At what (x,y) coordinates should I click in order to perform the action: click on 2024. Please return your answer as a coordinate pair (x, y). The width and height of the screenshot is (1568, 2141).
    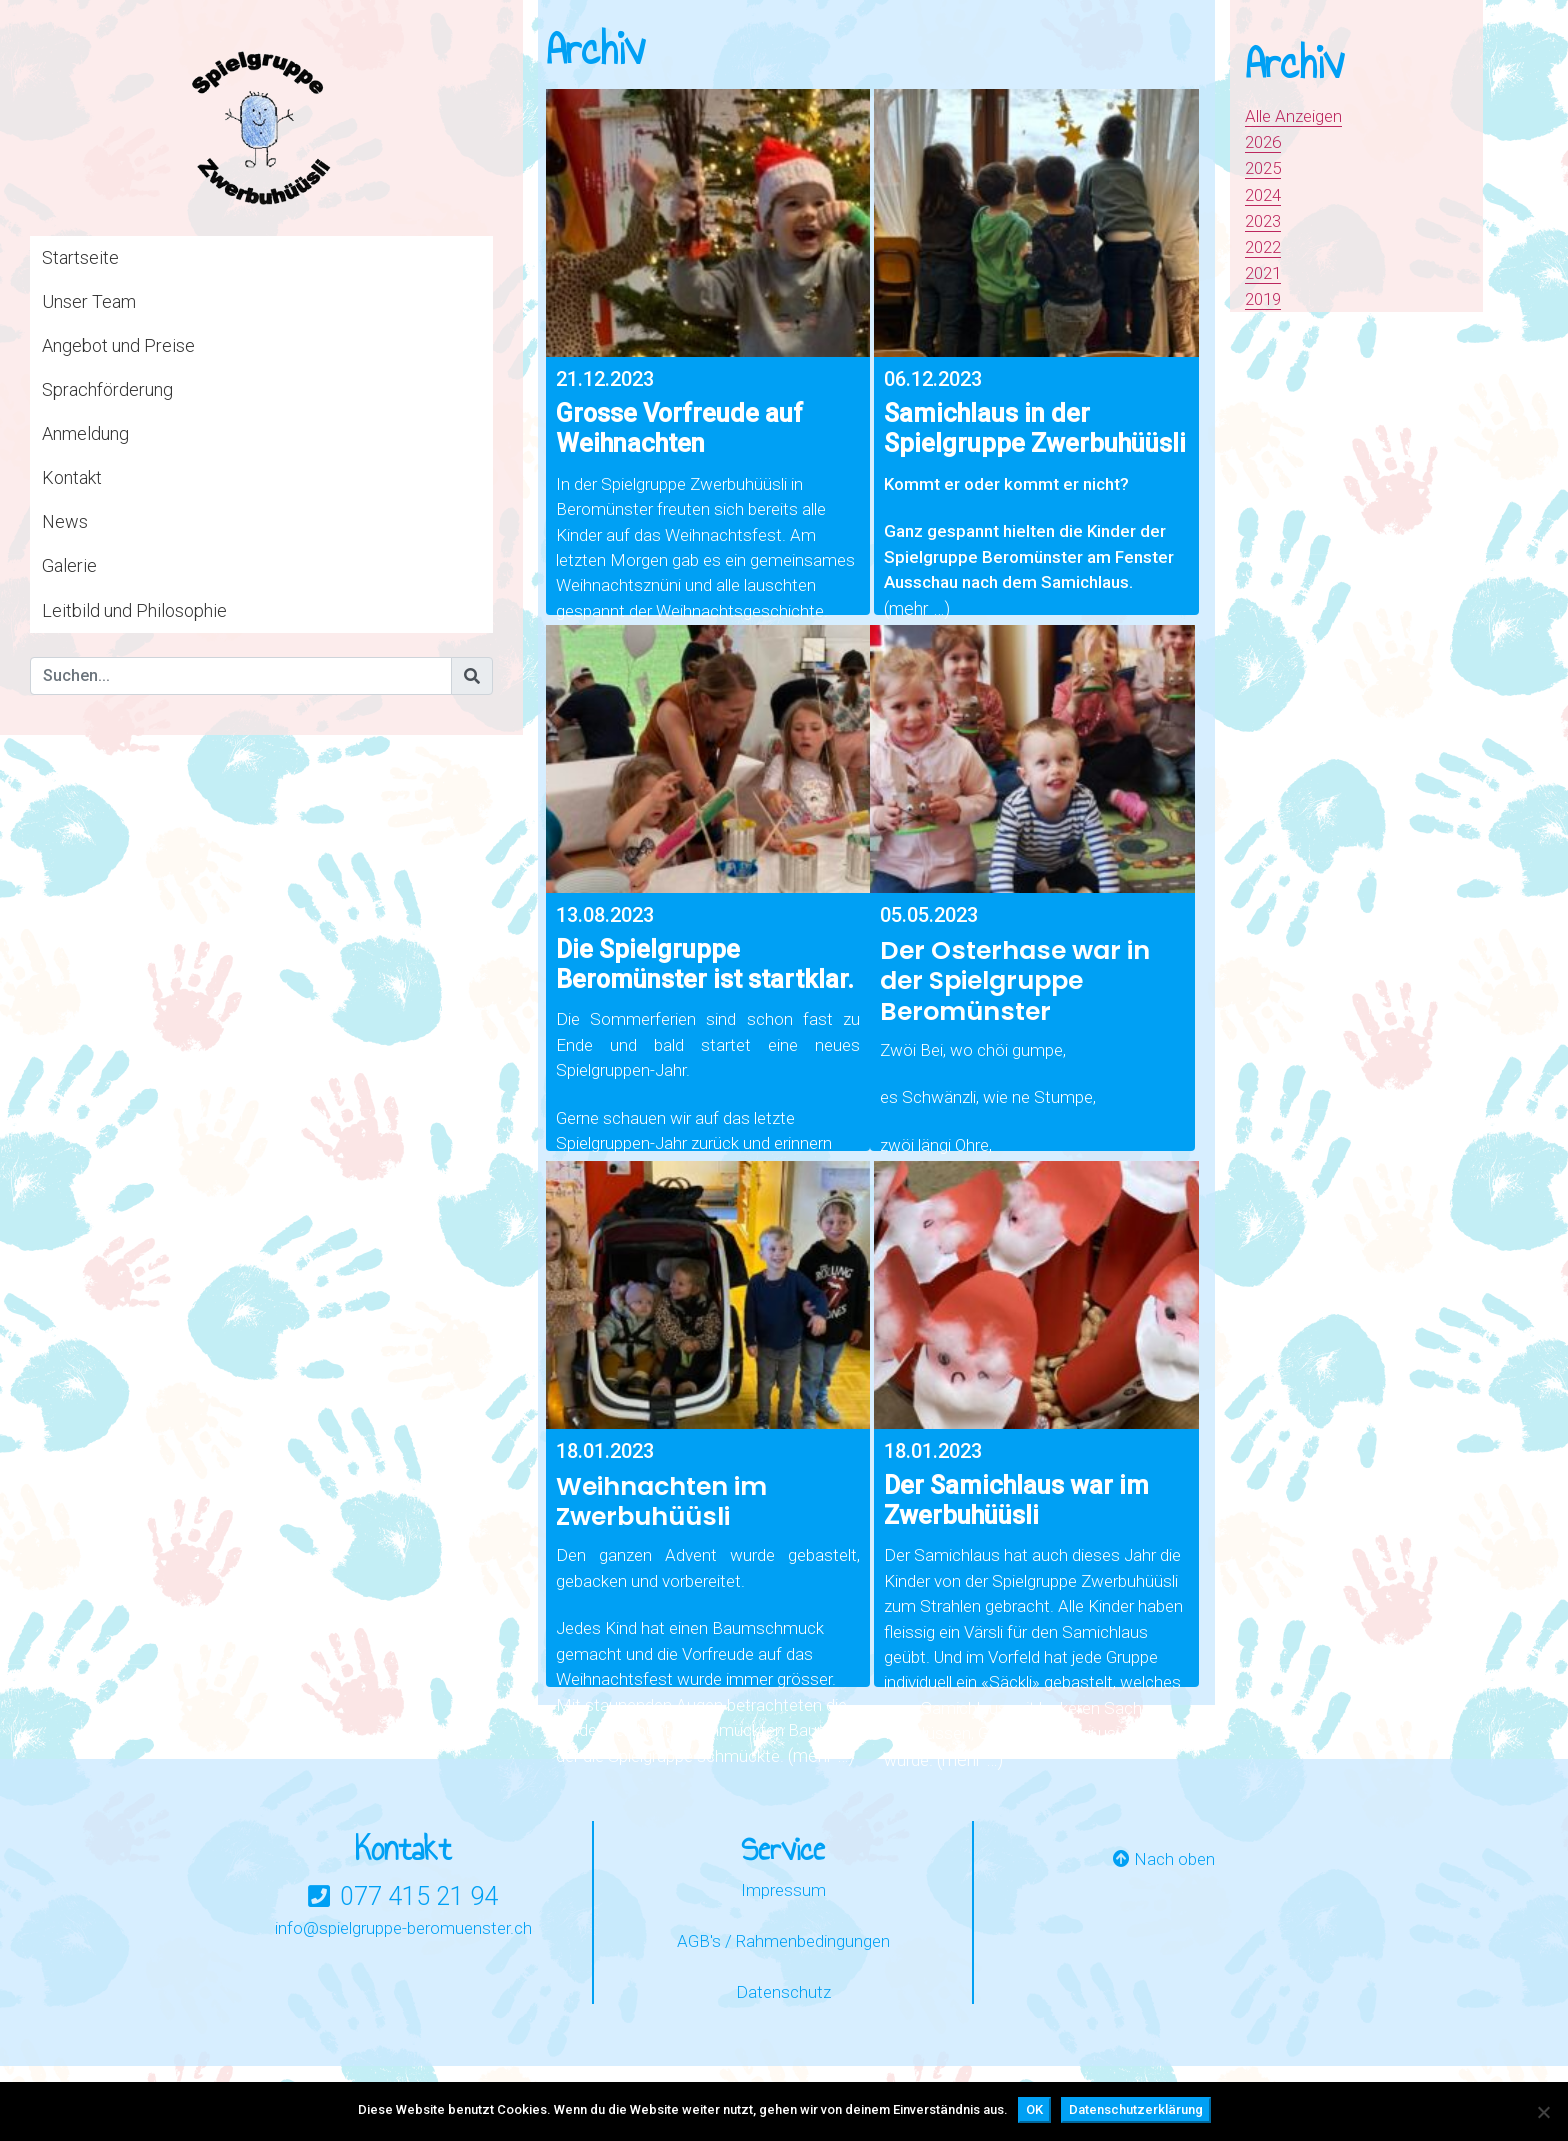
    Looking at the image, I should click on (1265, 194).